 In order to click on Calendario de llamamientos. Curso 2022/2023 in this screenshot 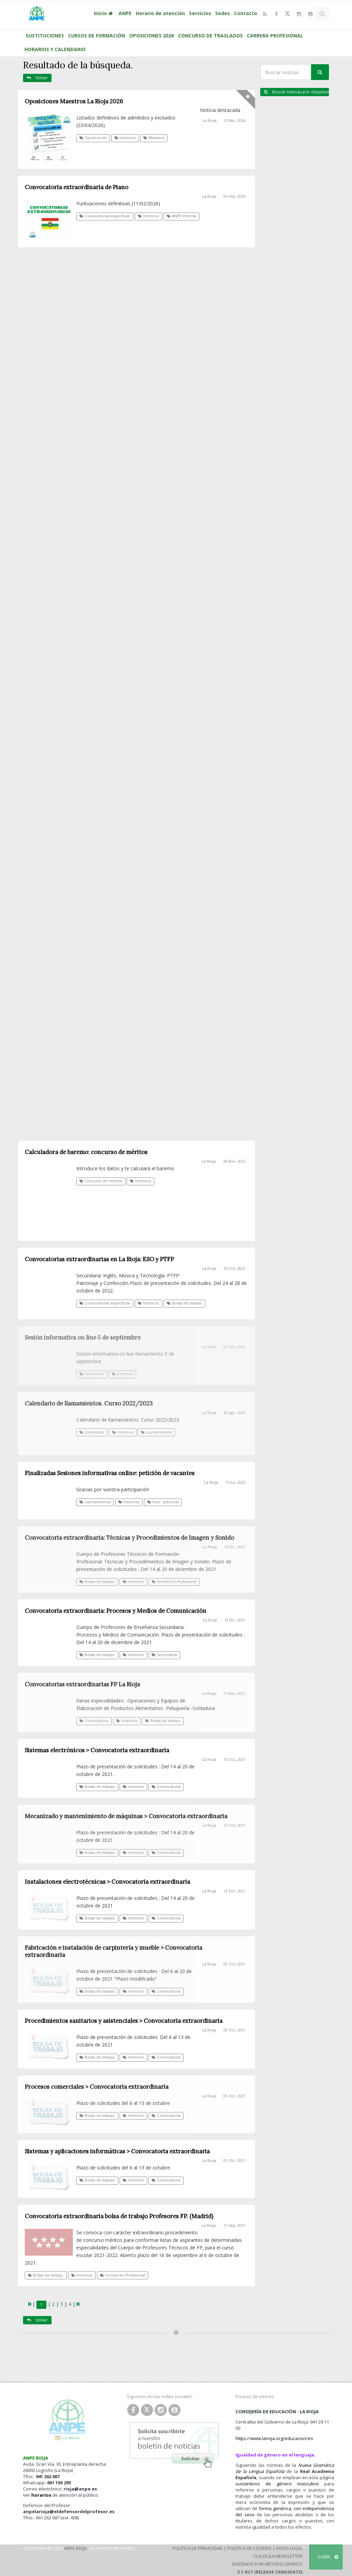, I will do `click(89, 1403)`.